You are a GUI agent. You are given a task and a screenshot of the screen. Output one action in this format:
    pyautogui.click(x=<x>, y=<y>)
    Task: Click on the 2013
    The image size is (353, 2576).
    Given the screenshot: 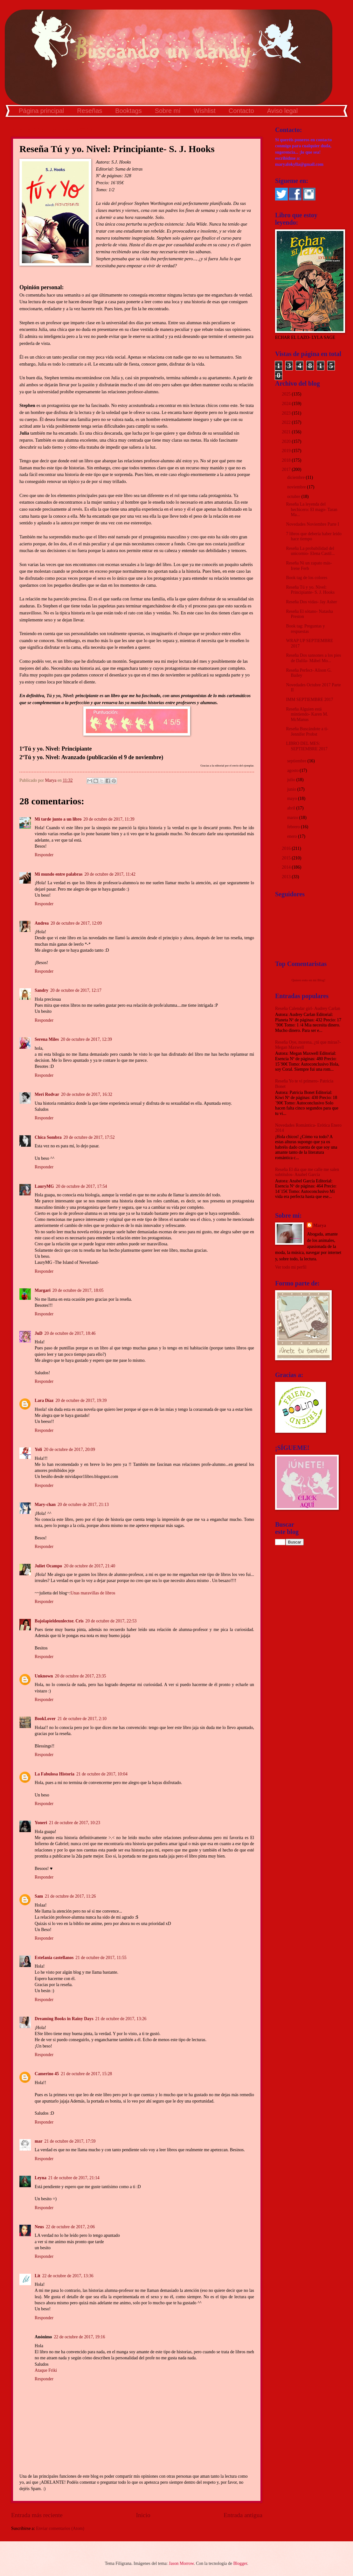 What is the action you would take?
    pyautogui.click(x=287, y=876)
    